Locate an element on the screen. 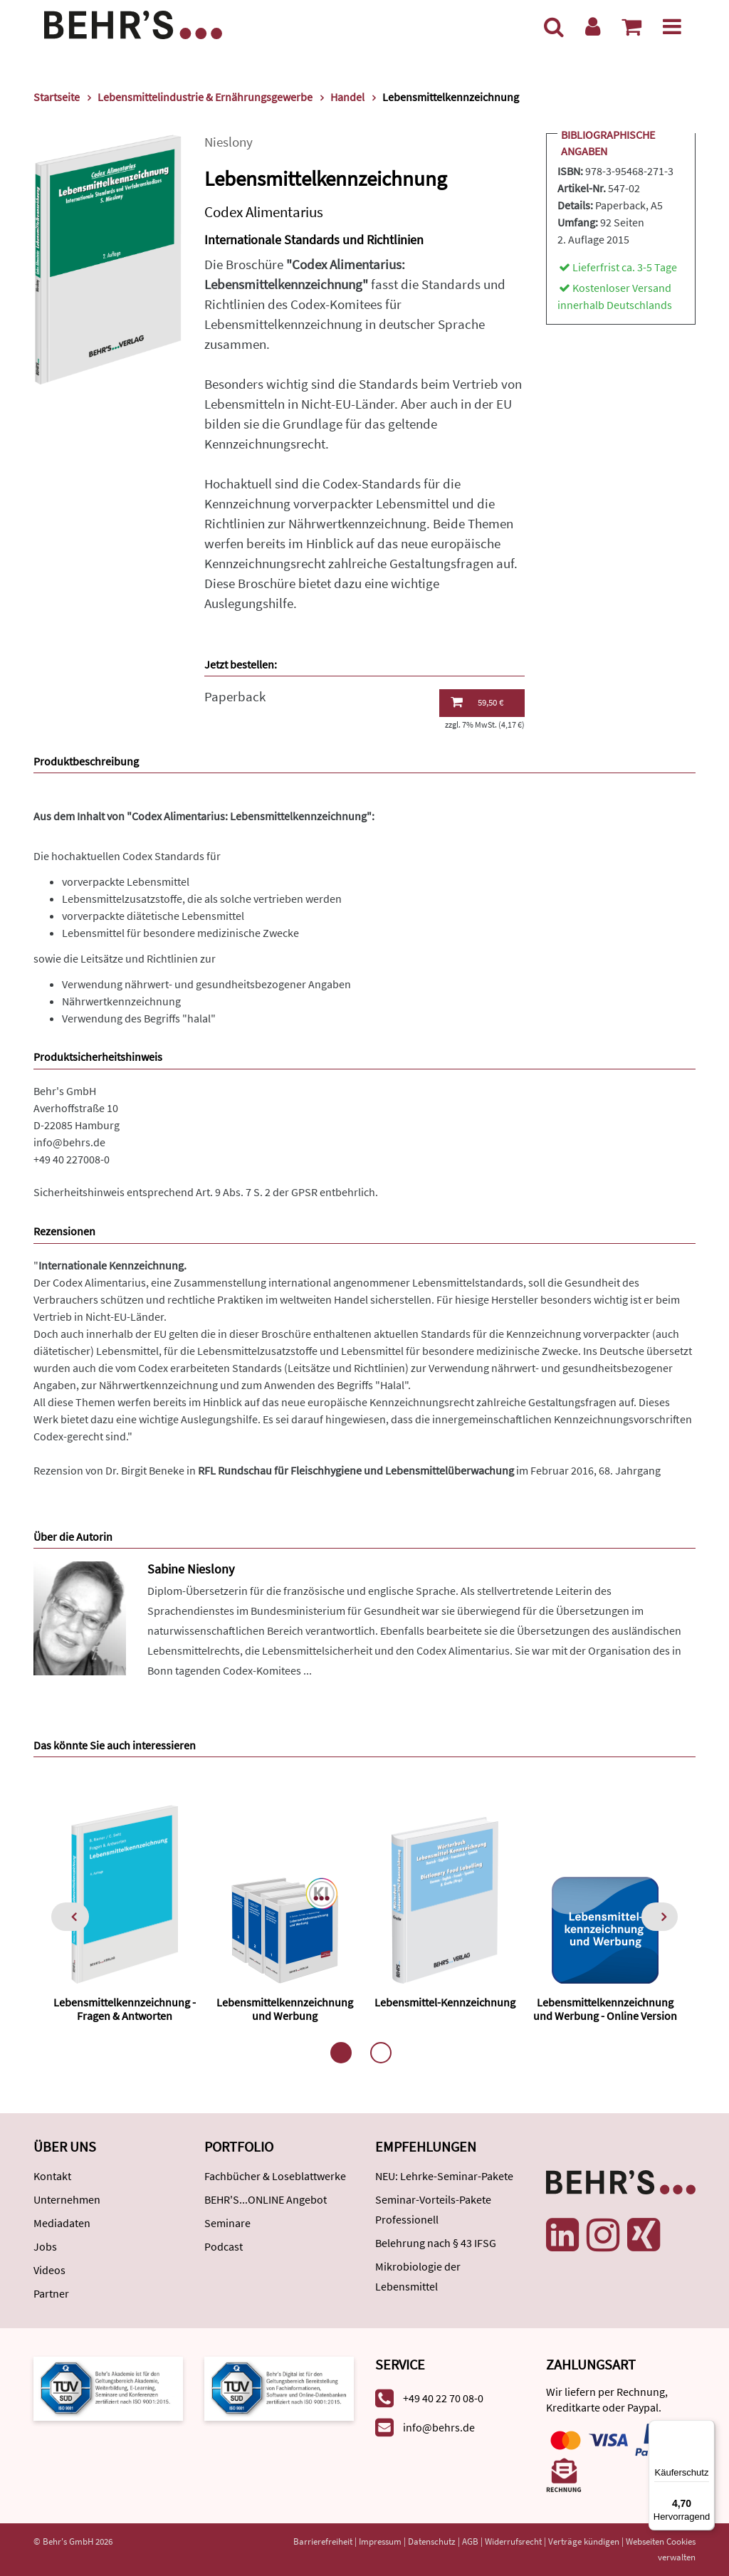 Image resolution: width=729 pixels, height=2576 pixels. [Menü] is located at coordinates (672, 26).